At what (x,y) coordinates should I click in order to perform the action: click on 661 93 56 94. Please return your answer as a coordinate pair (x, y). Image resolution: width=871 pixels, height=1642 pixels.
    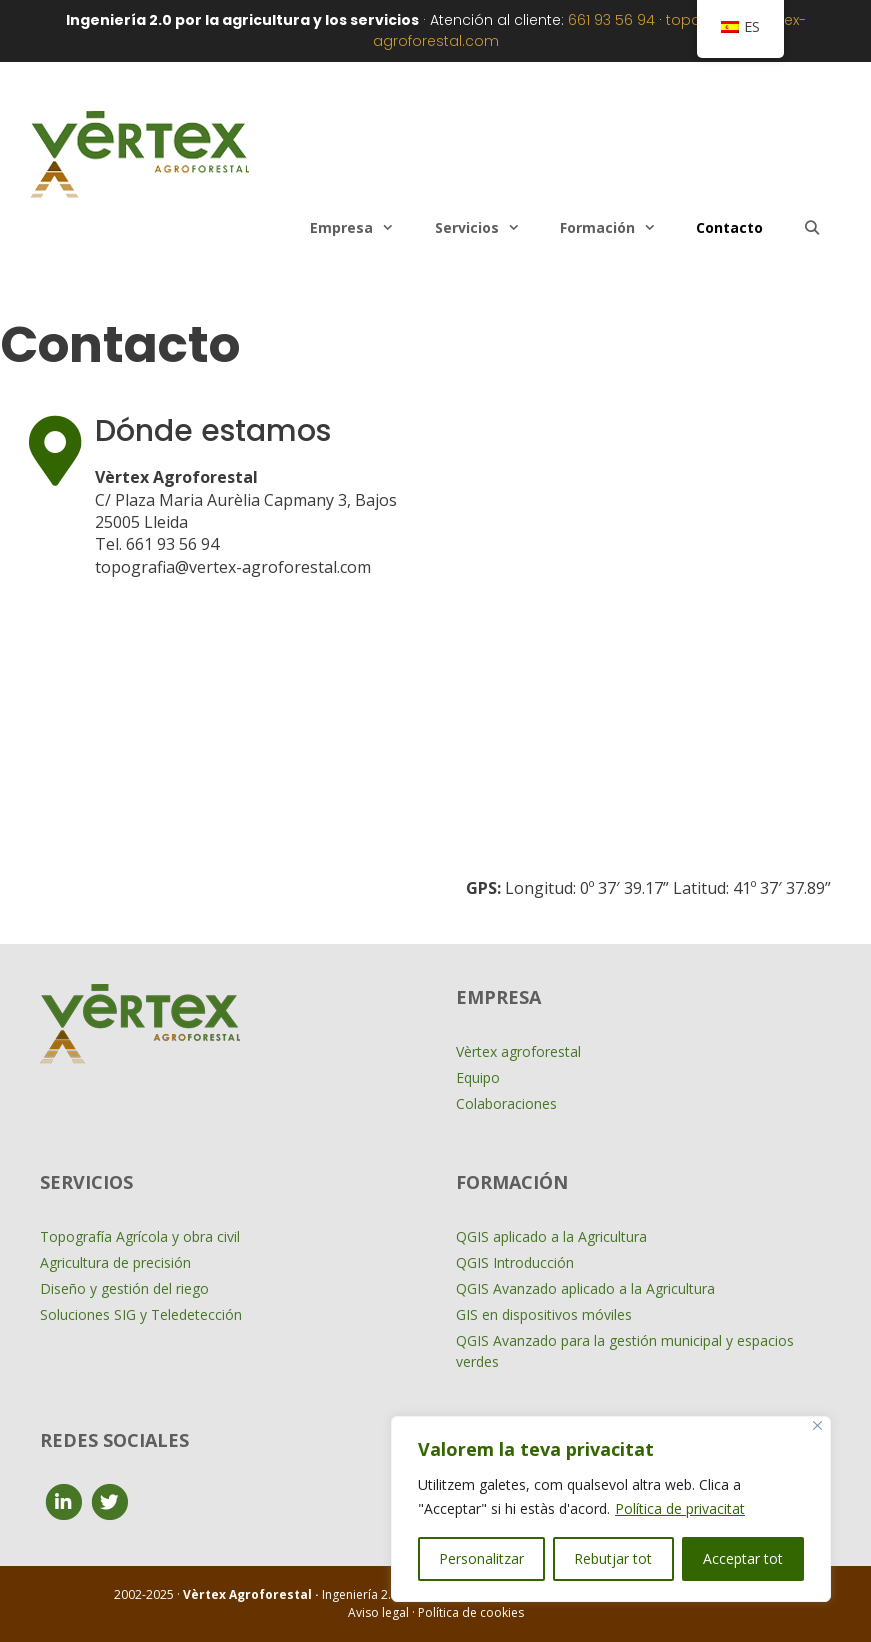
    Looking at the image, I should click on (611, 20).